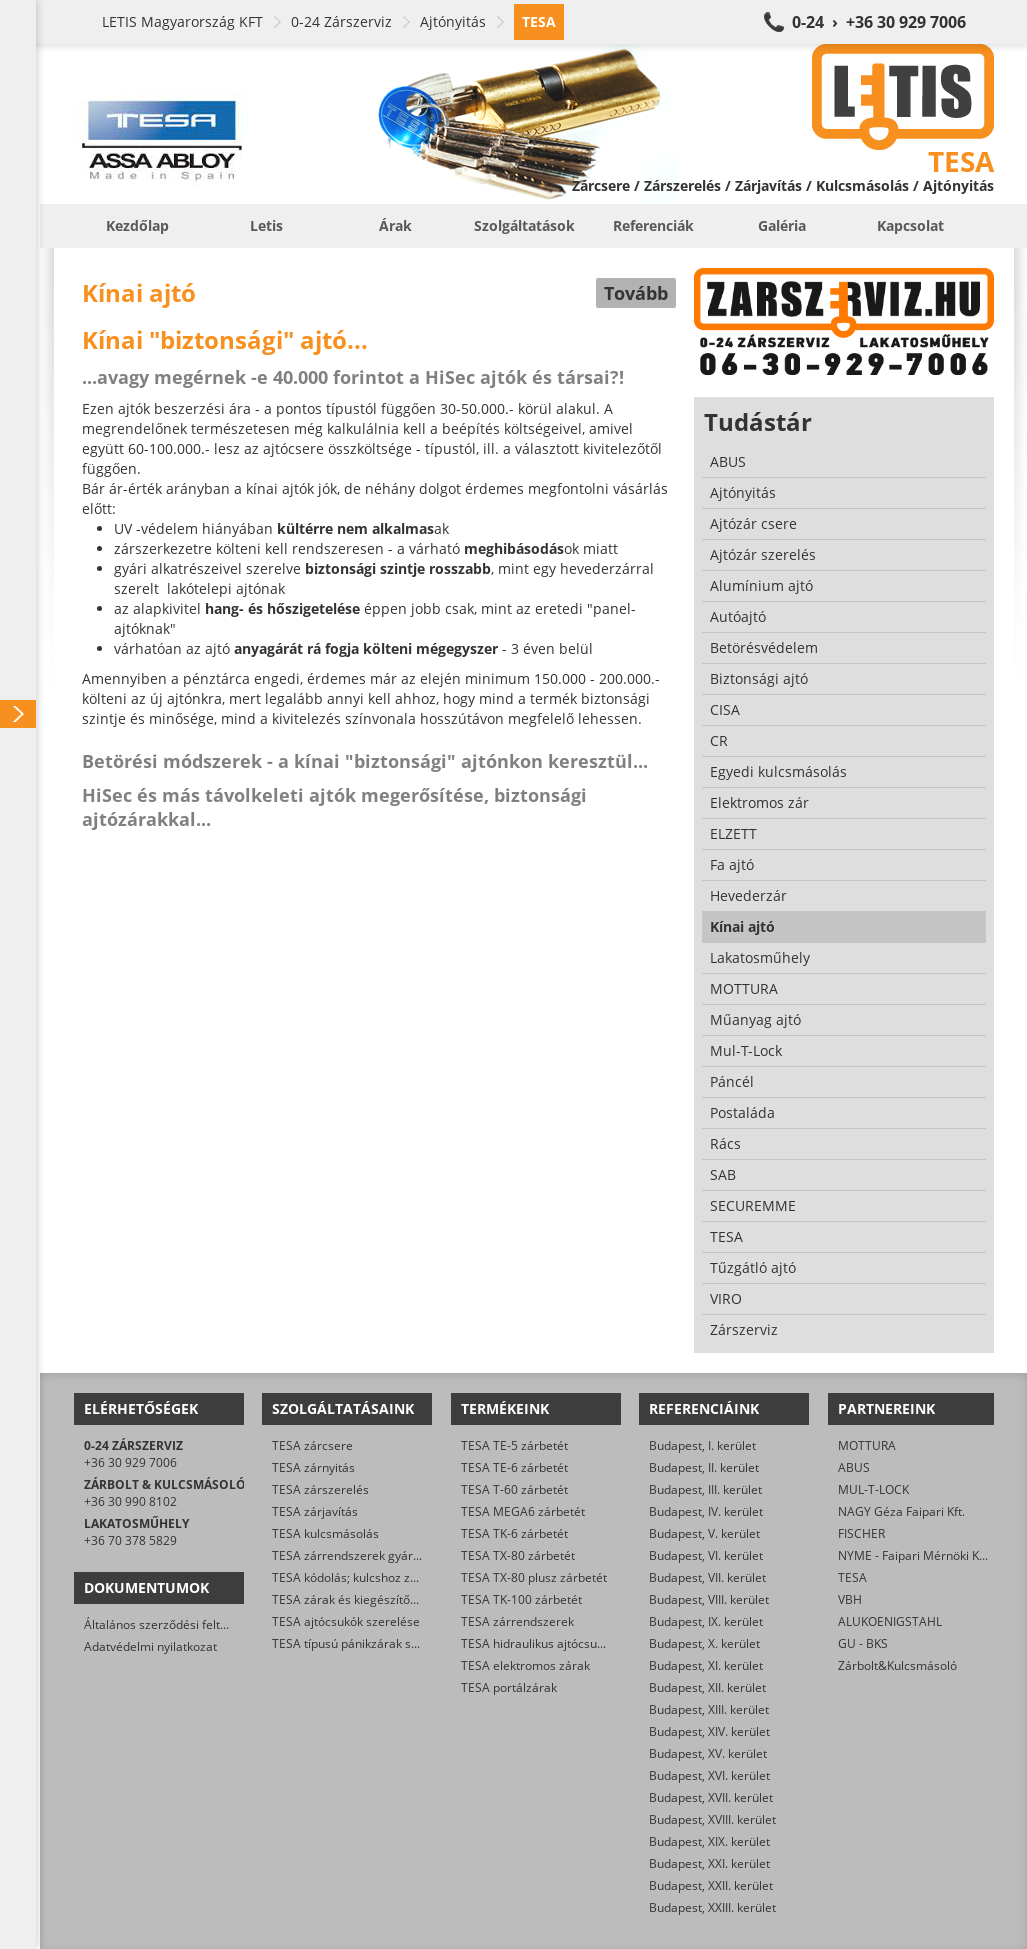 This screenshot has width=1027, height=1949. Describe the element at coordinates (852, 1577) in the screenshot. I see `TESA` at that location.